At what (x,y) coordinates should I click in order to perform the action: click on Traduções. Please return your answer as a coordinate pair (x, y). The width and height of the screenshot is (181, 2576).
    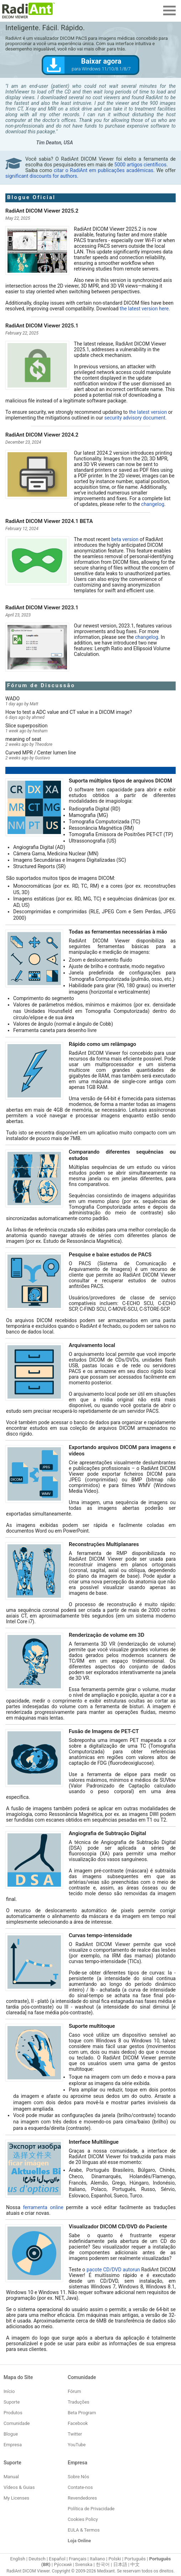
    Looking at the image, I should click on (78, 2402).